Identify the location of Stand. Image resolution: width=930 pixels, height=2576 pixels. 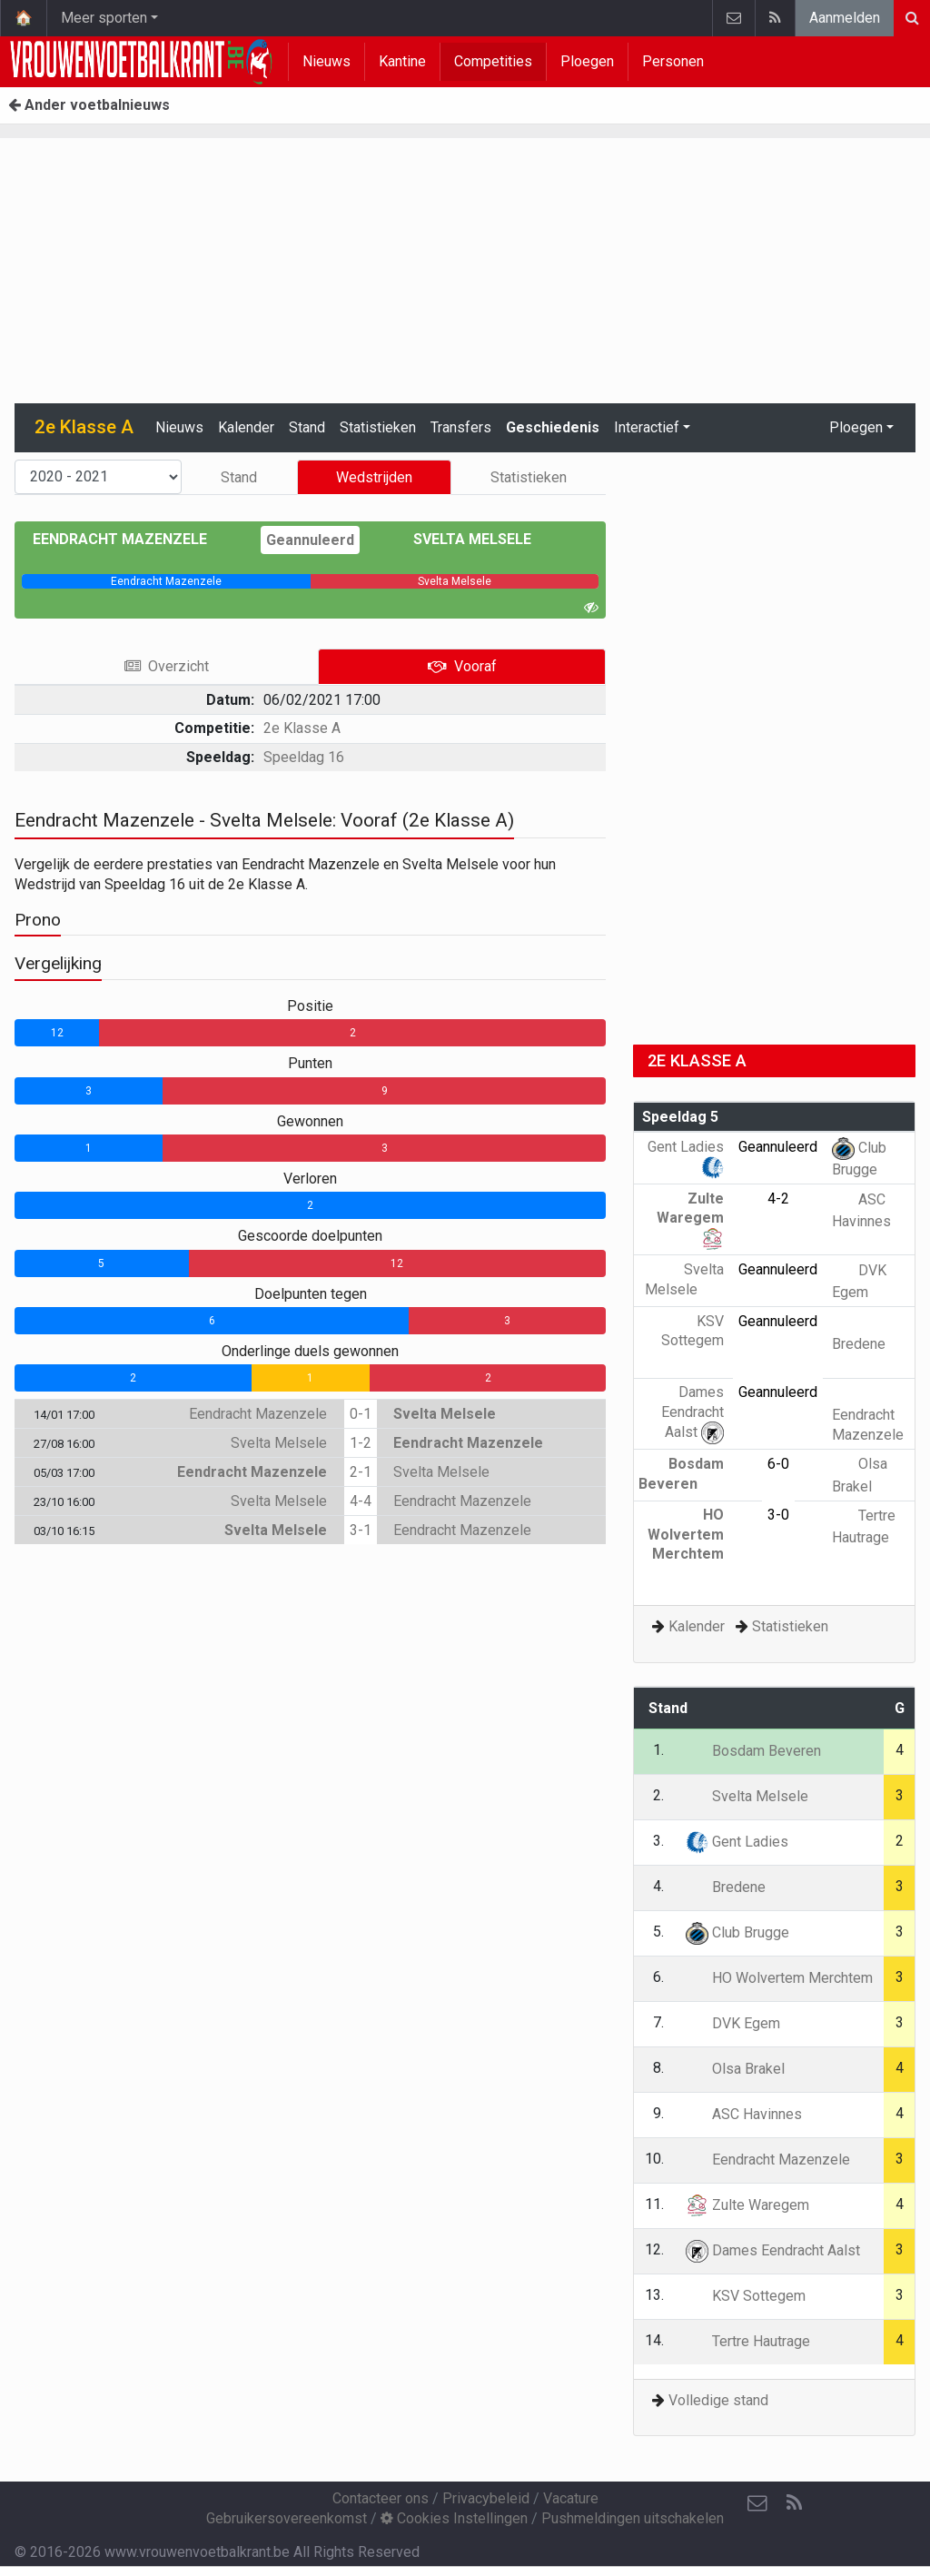
(307, 427).